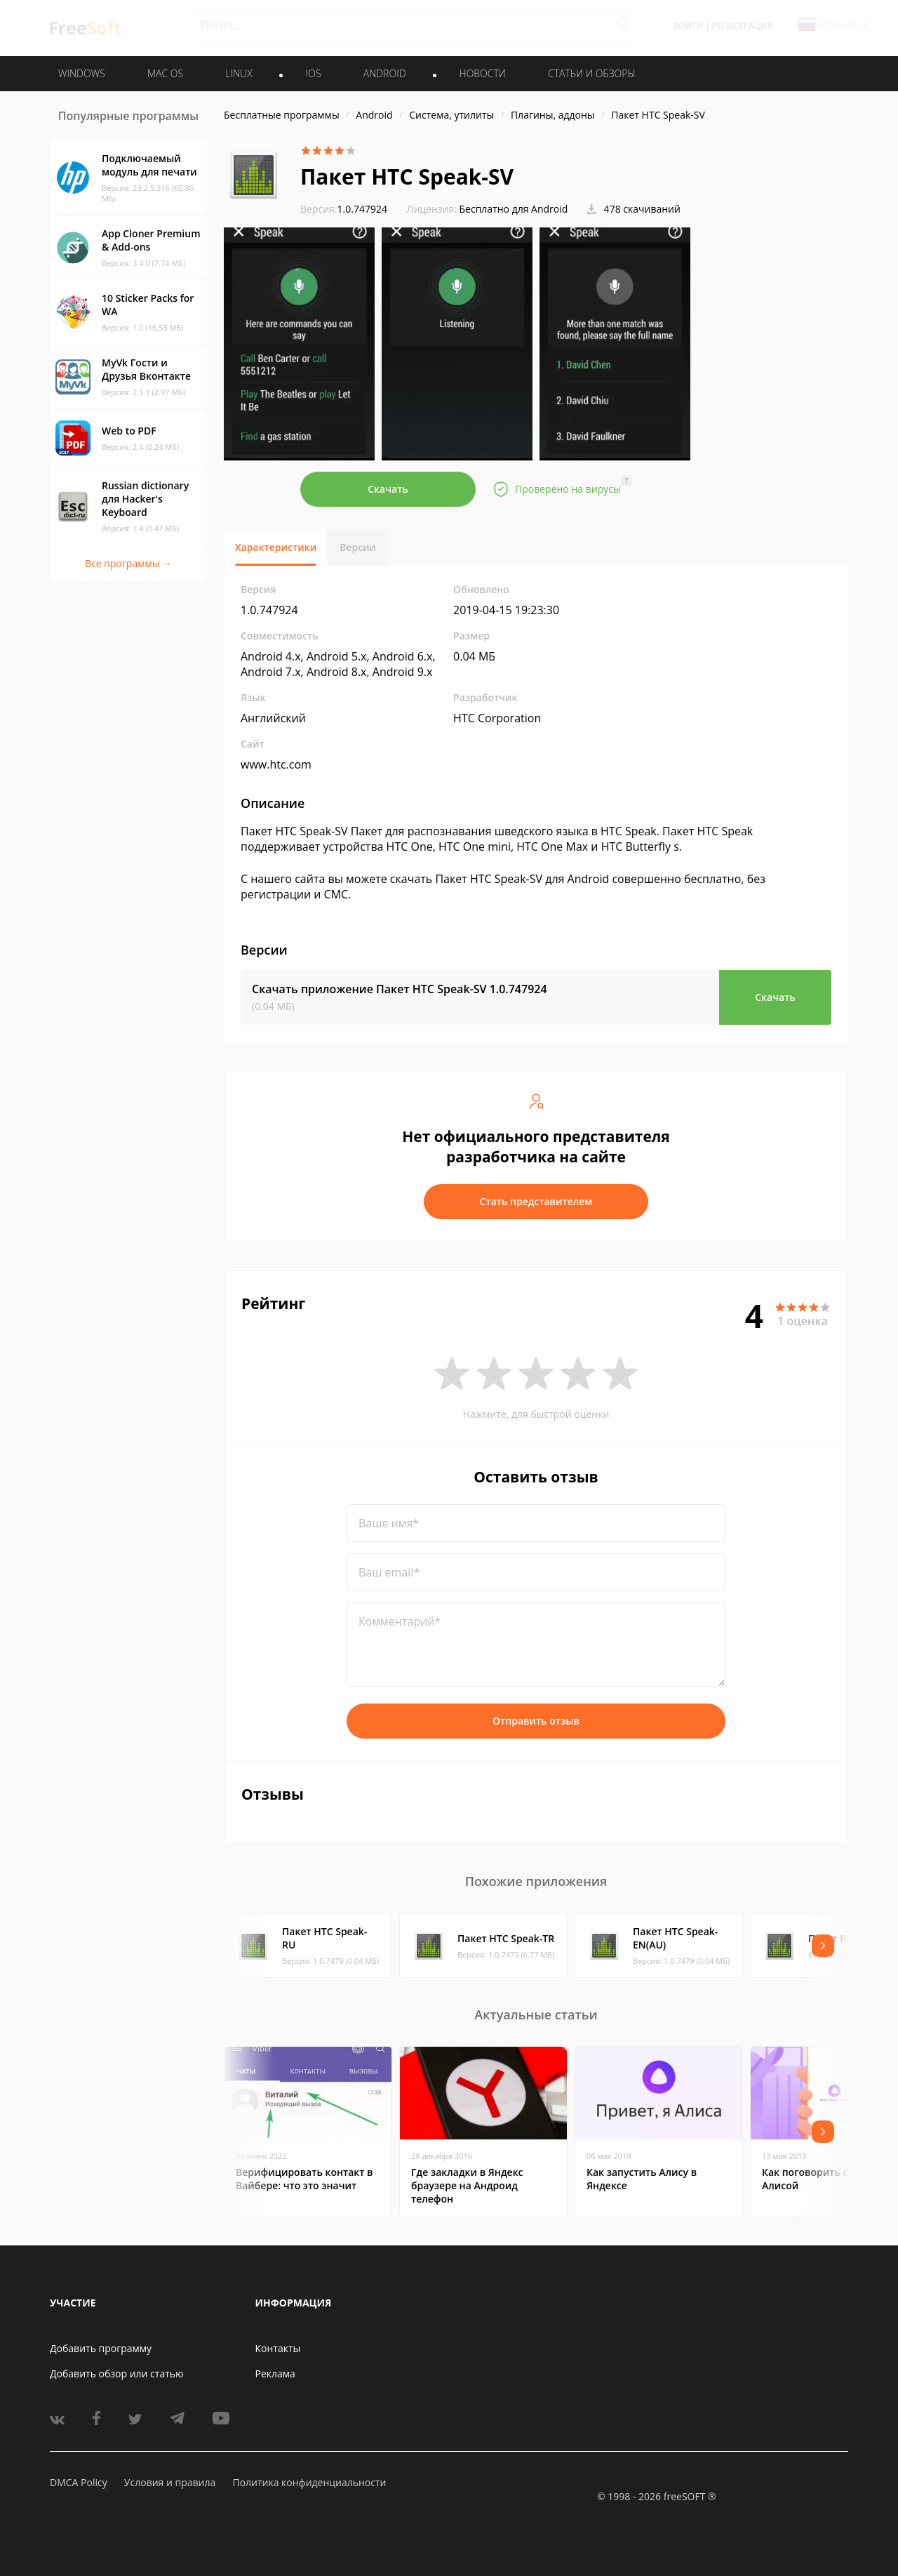 The width and height of the screenshot is (898, 2576). Describe the element at coordinates (592, 73) in the screenshot. I see `Статьи и обзоры` at that location.